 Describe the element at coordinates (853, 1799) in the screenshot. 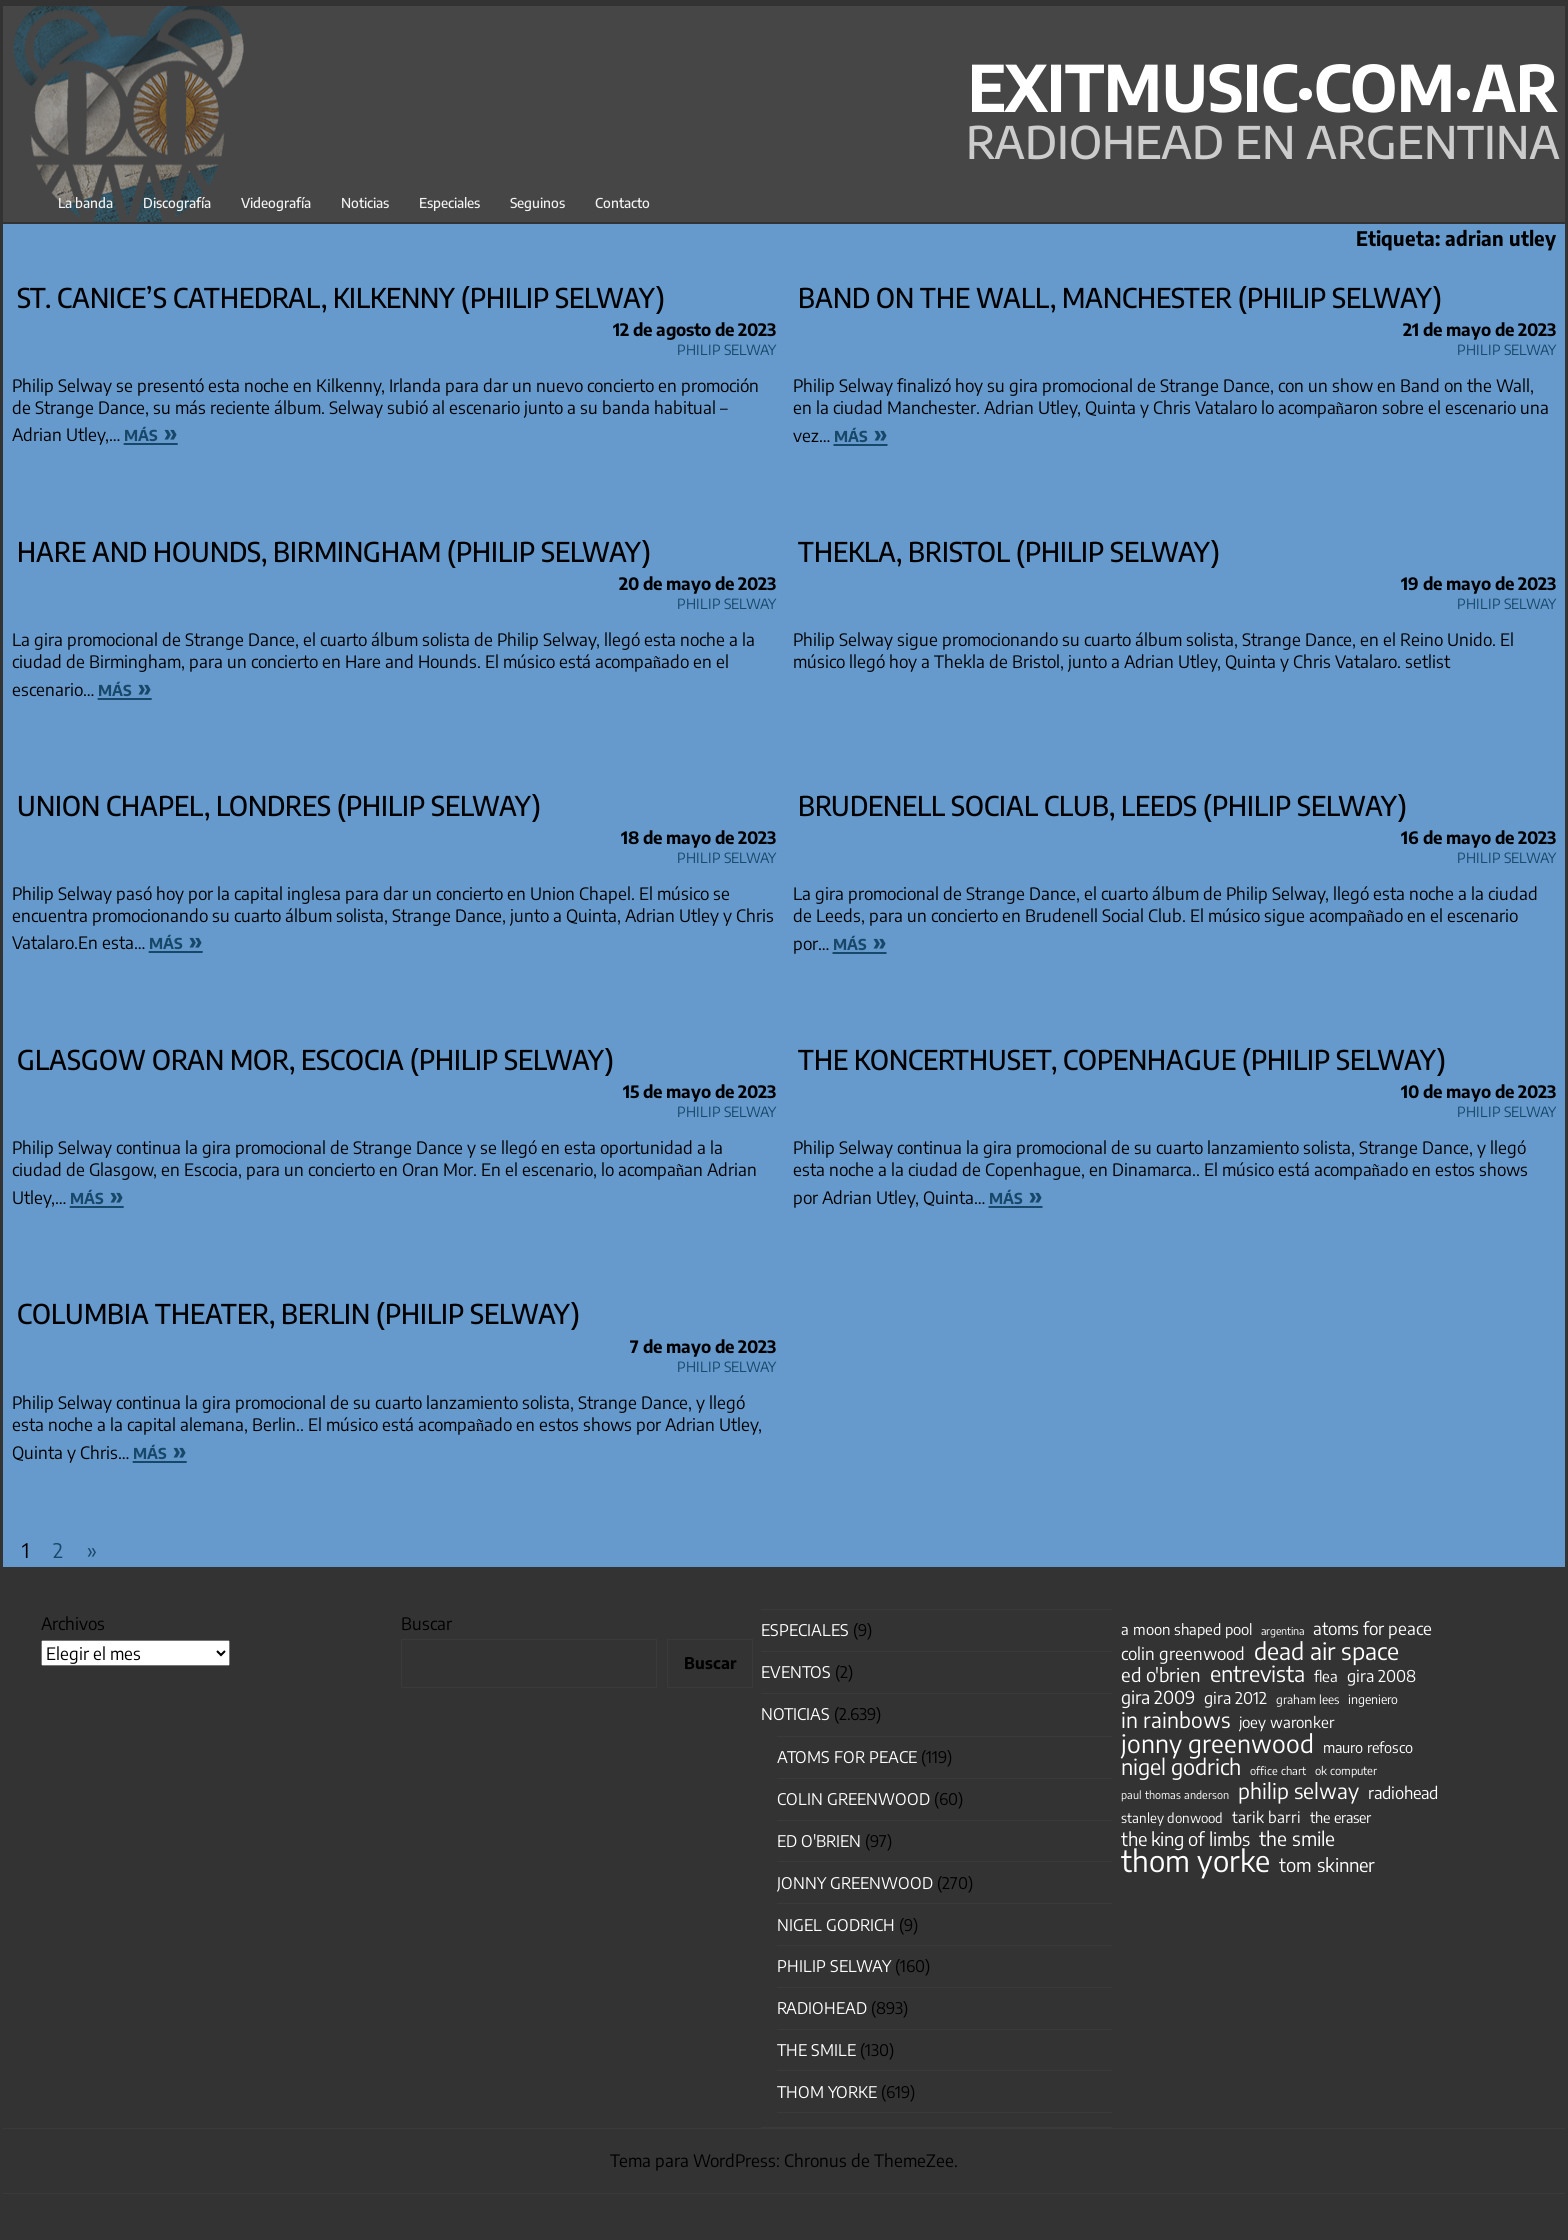

I see `Colin Greenwood` at that location.